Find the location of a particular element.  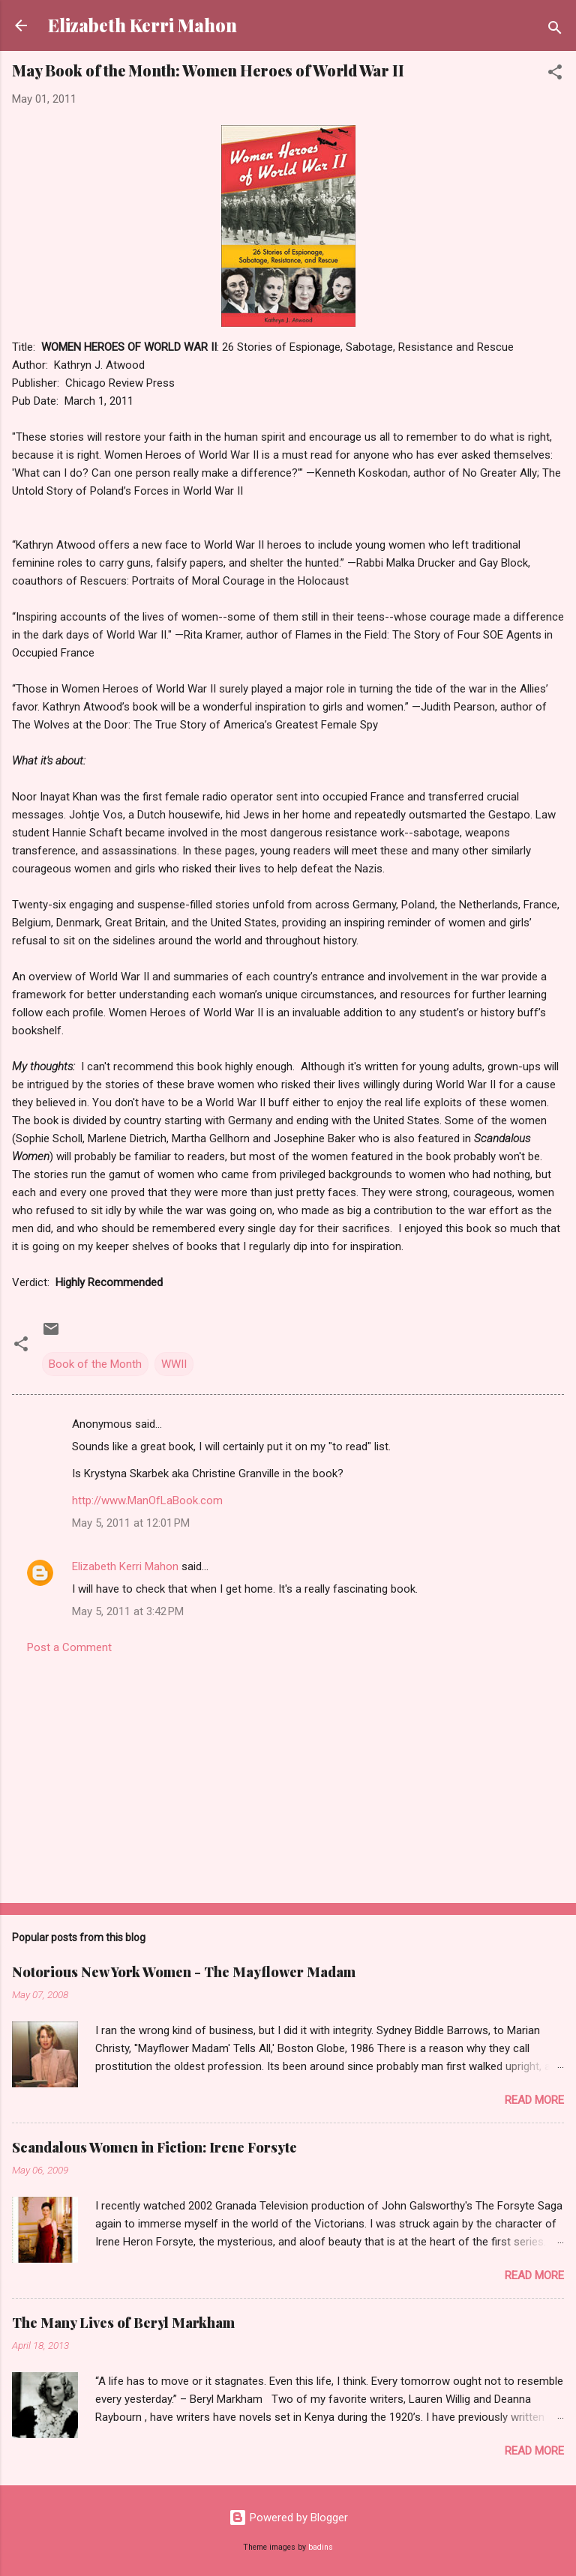

[button] is located at coordinates (555, 74).